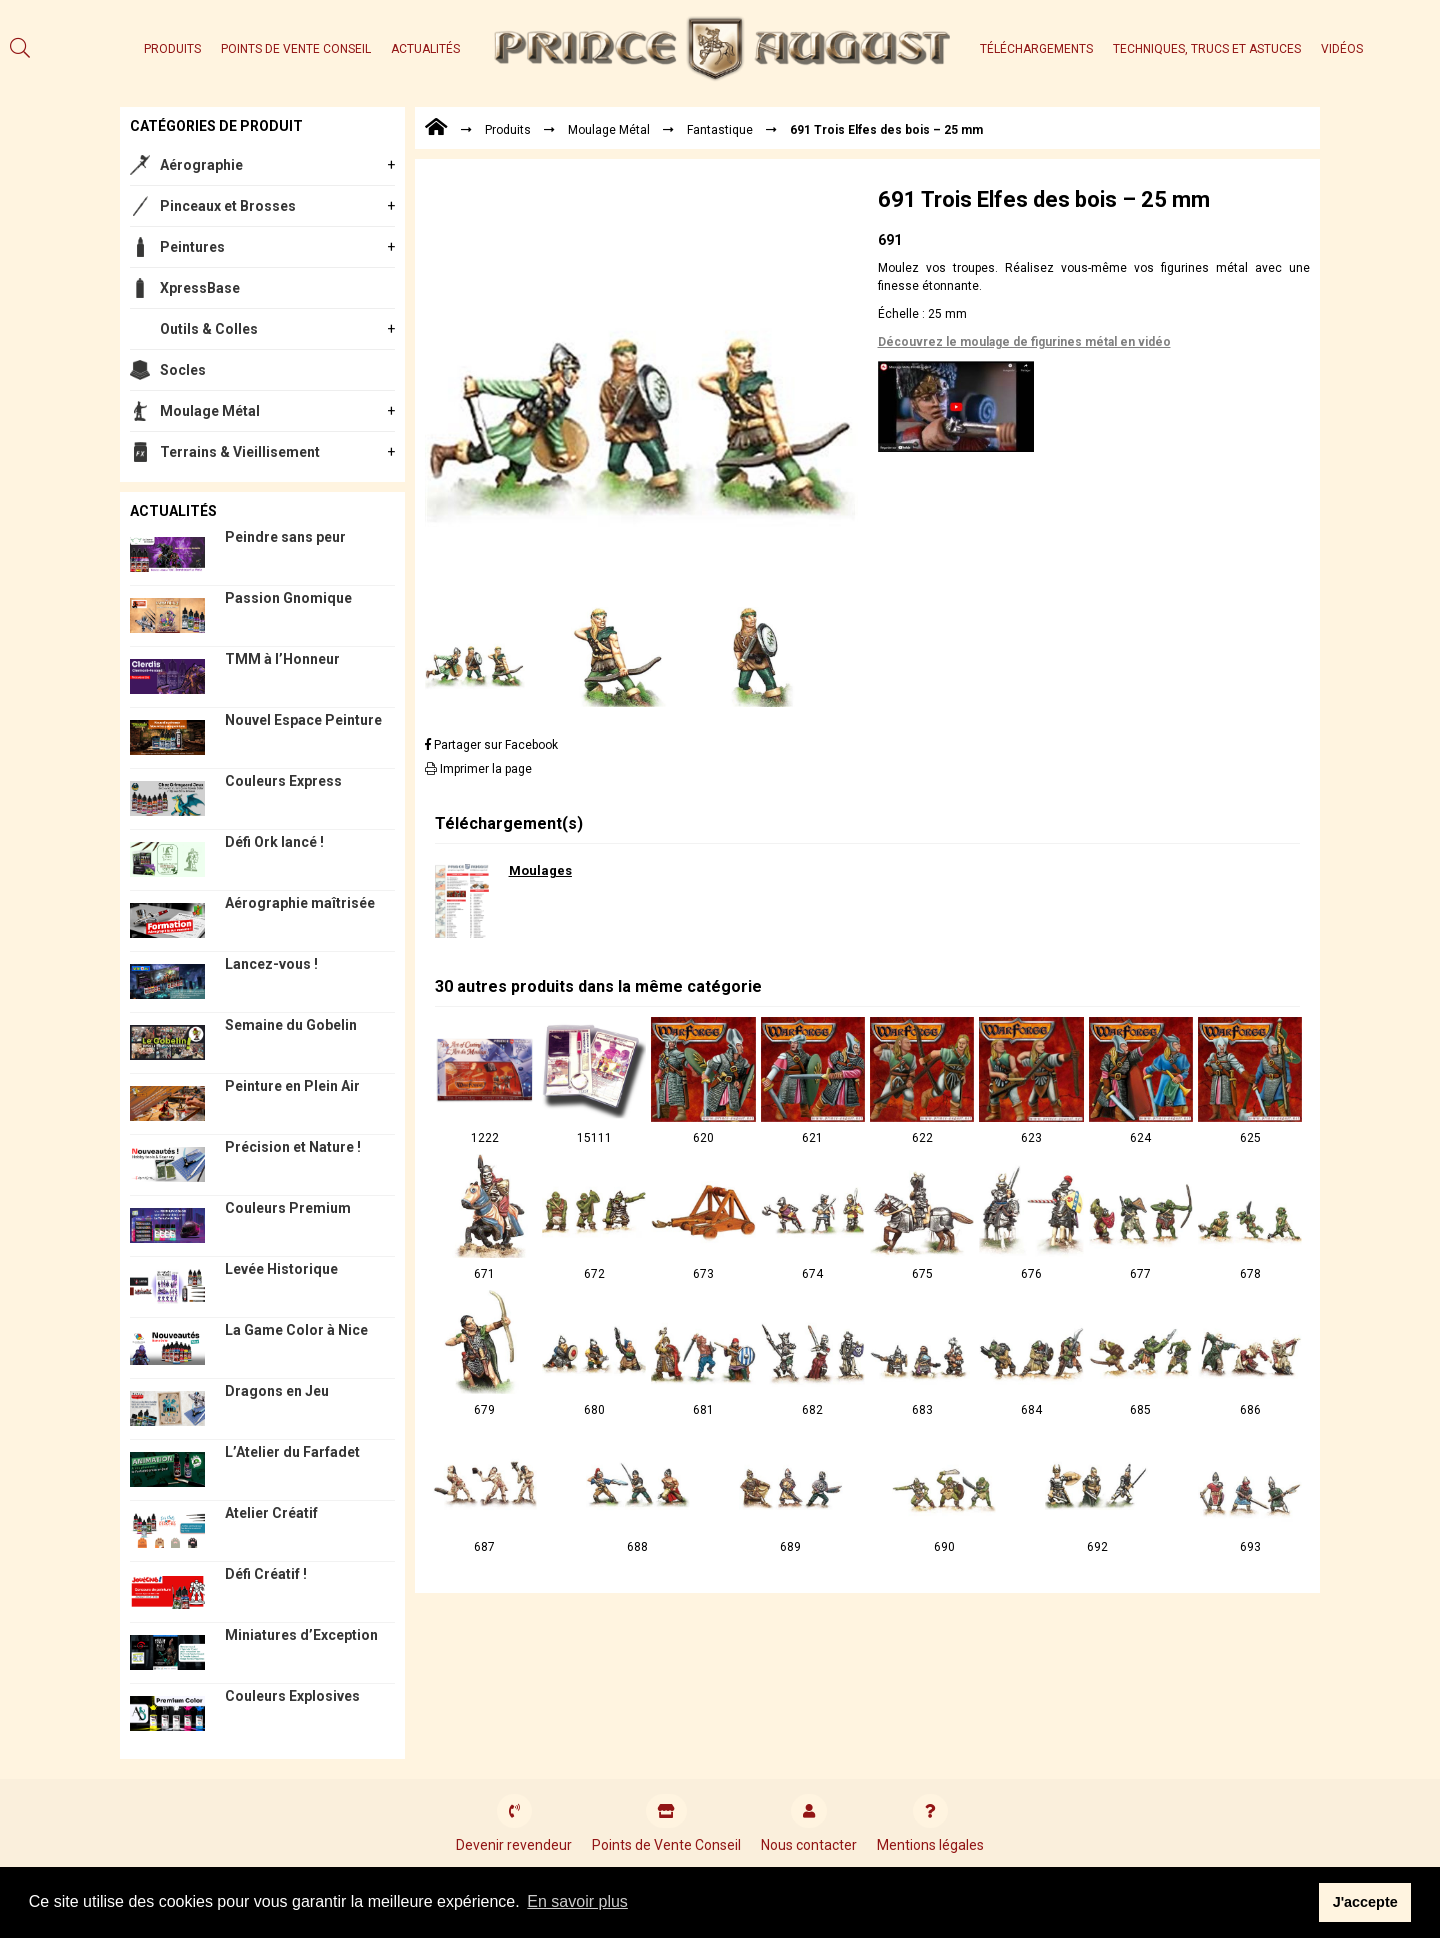 The width and height of the screenshot is (1440, 1938). Describe the element at coordinates (540, 870) in the screenshot. I see `Moulages` at that location.